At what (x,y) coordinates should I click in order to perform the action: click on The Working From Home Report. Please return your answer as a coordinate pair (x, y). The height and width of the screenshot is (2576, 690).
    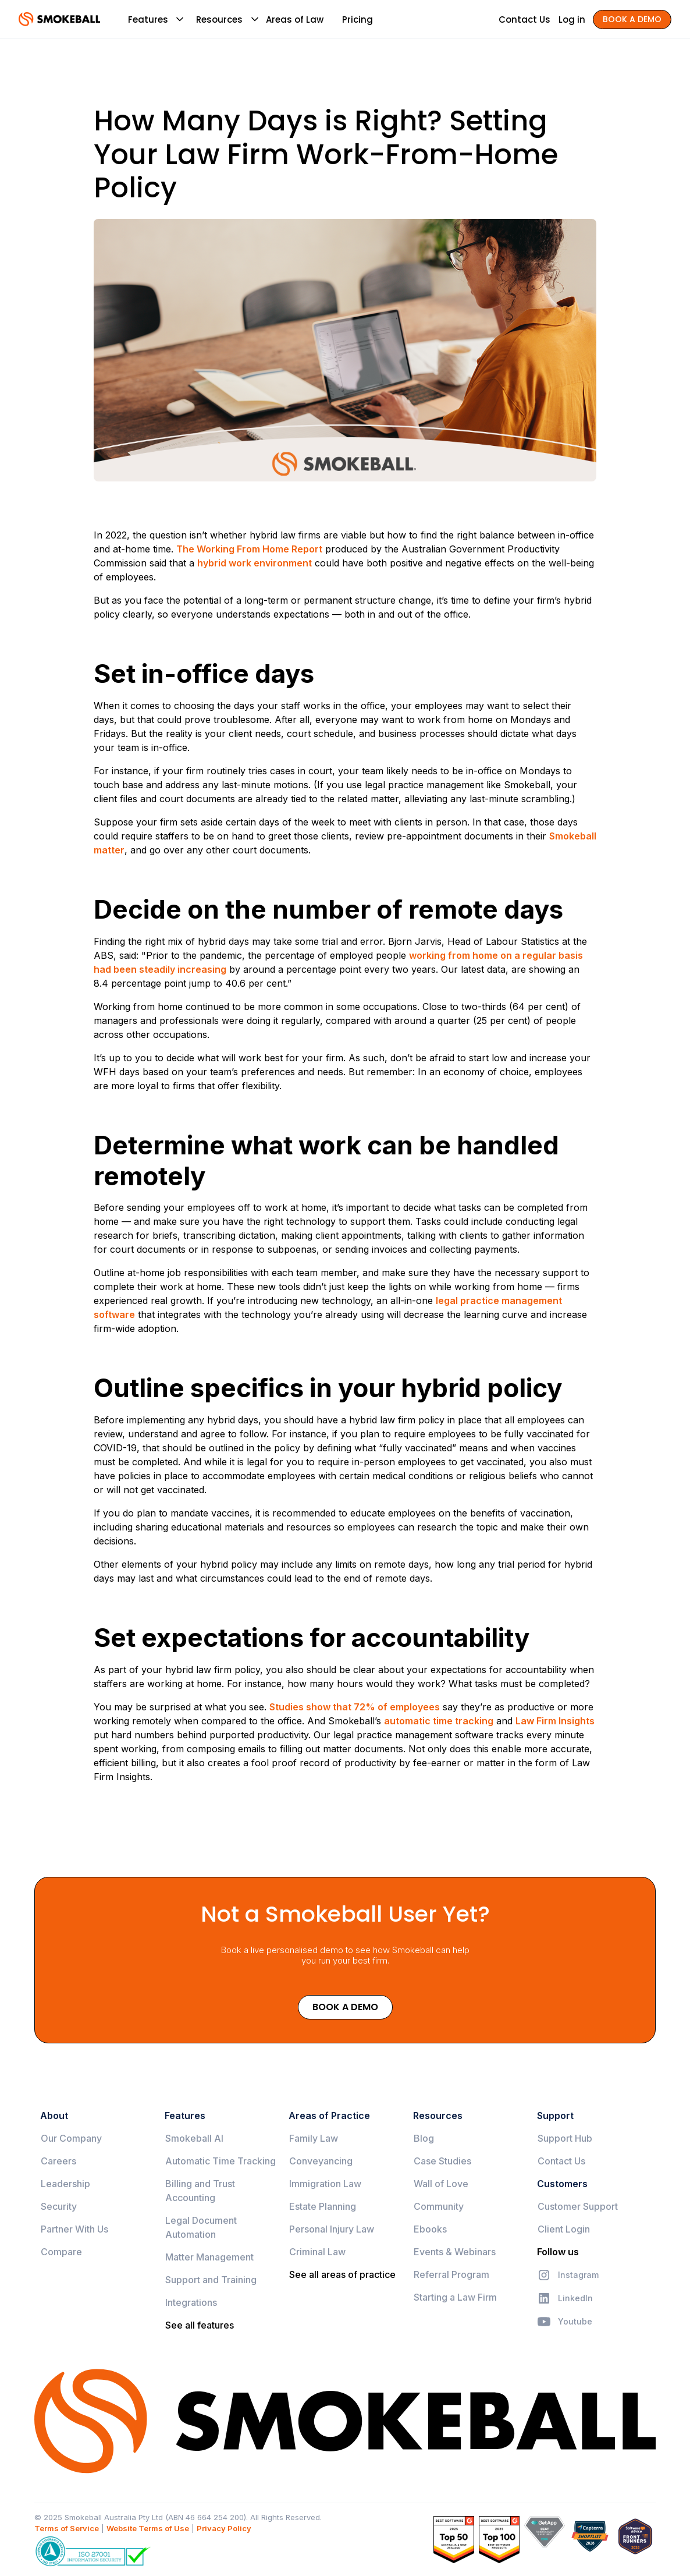
    Looking at the image, I should click on (249, 549).